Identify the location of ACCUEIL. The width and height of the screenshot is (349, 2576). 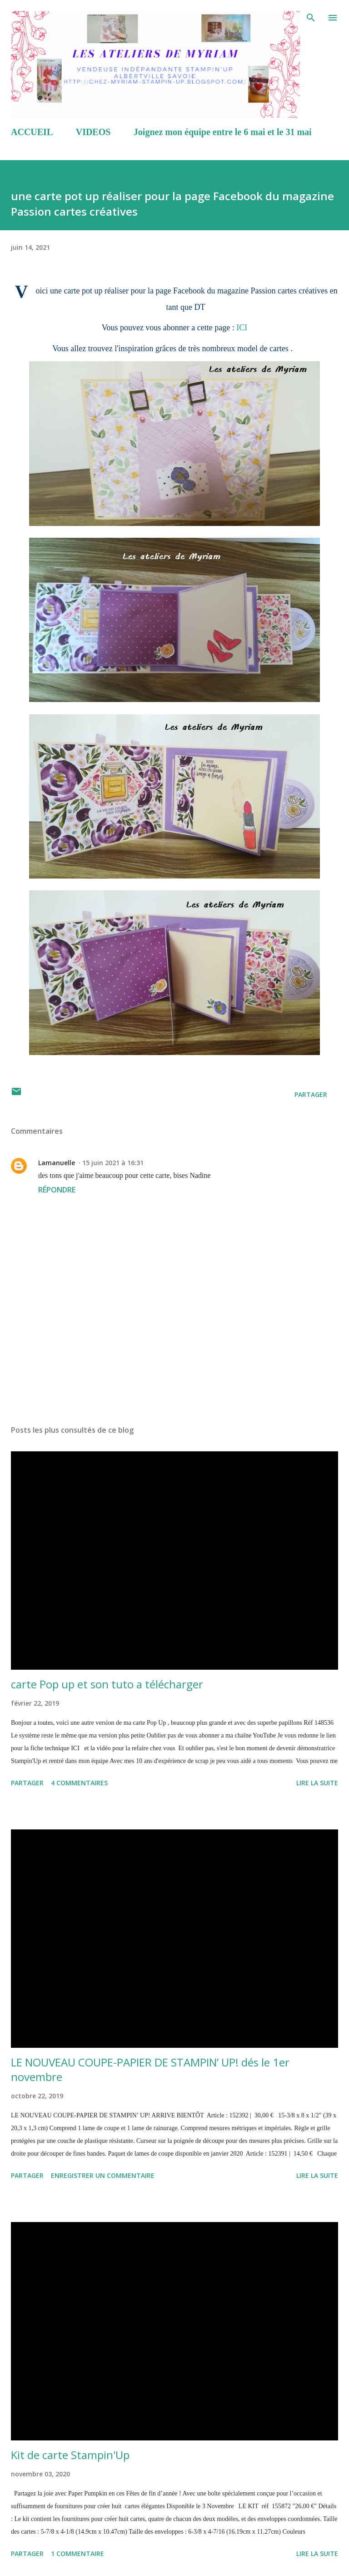
(32, 132).